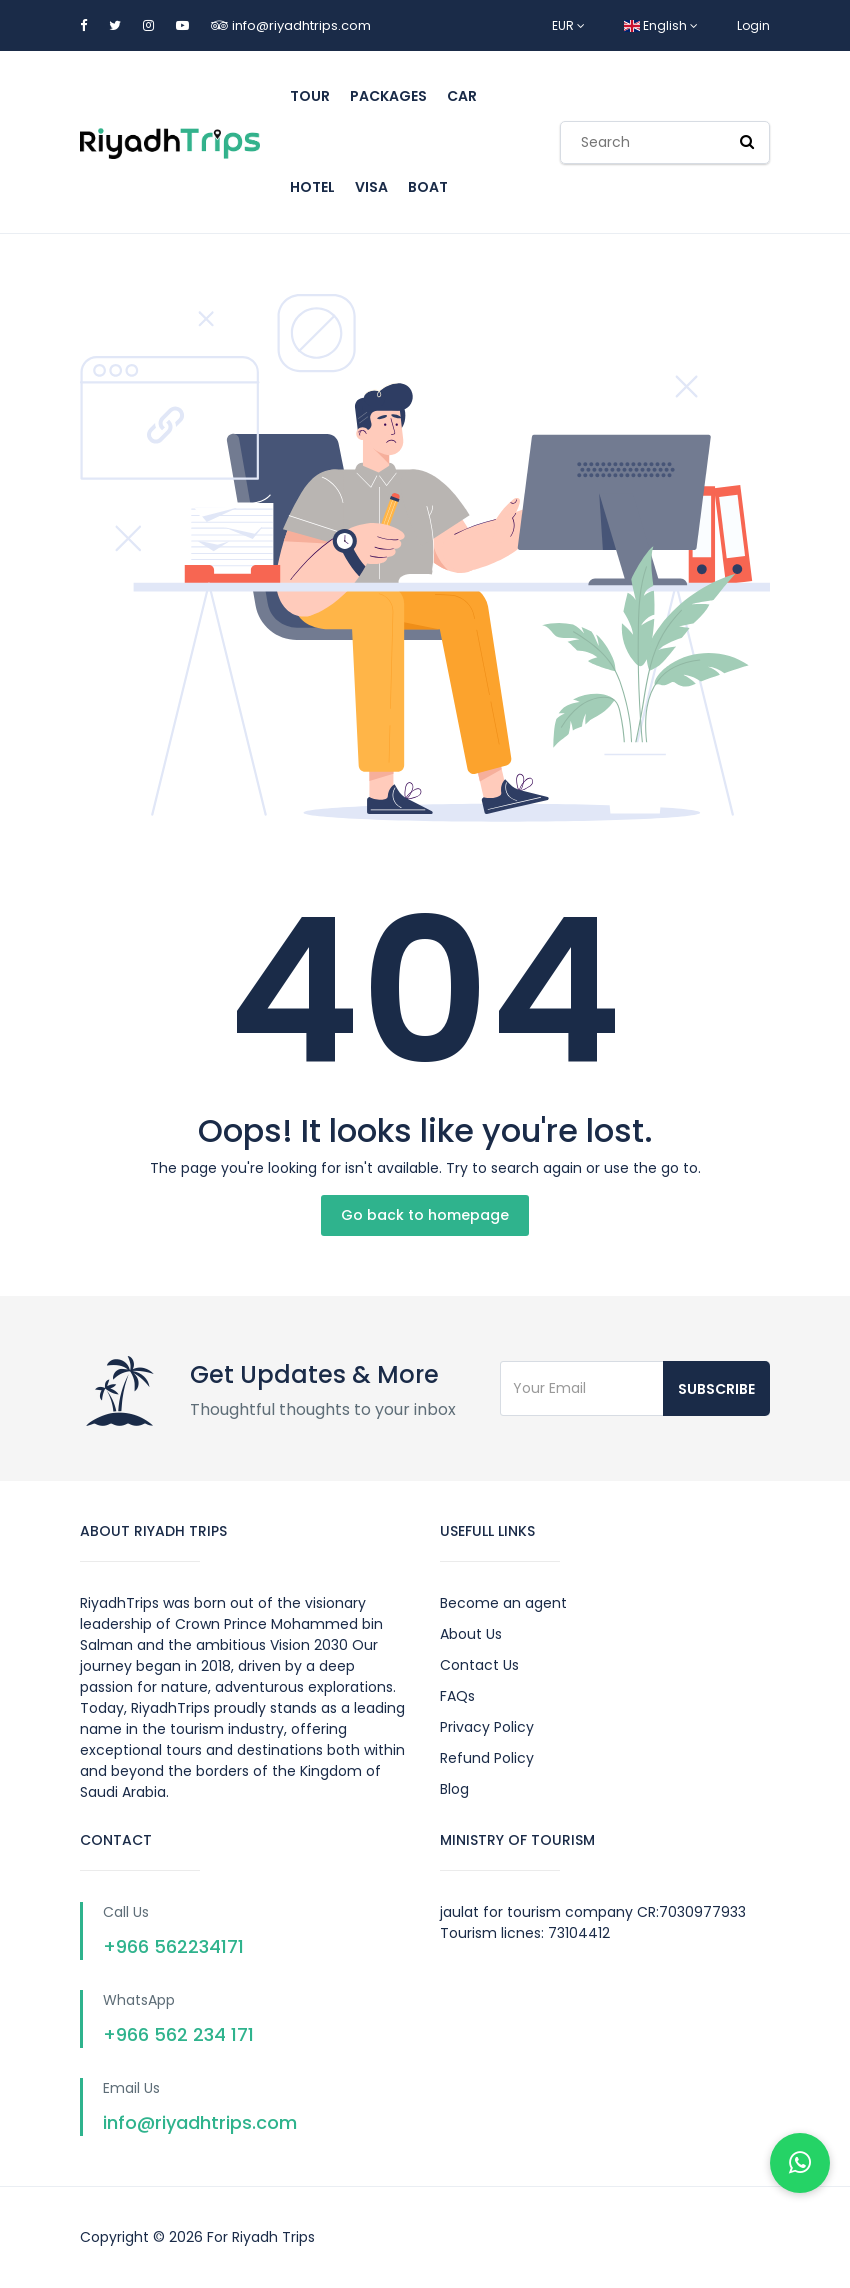 The image size is (850, 2288). What do you see at coordinates (428, 187) in the screenshot?
I see `boat` at bounding box center [428, 187].